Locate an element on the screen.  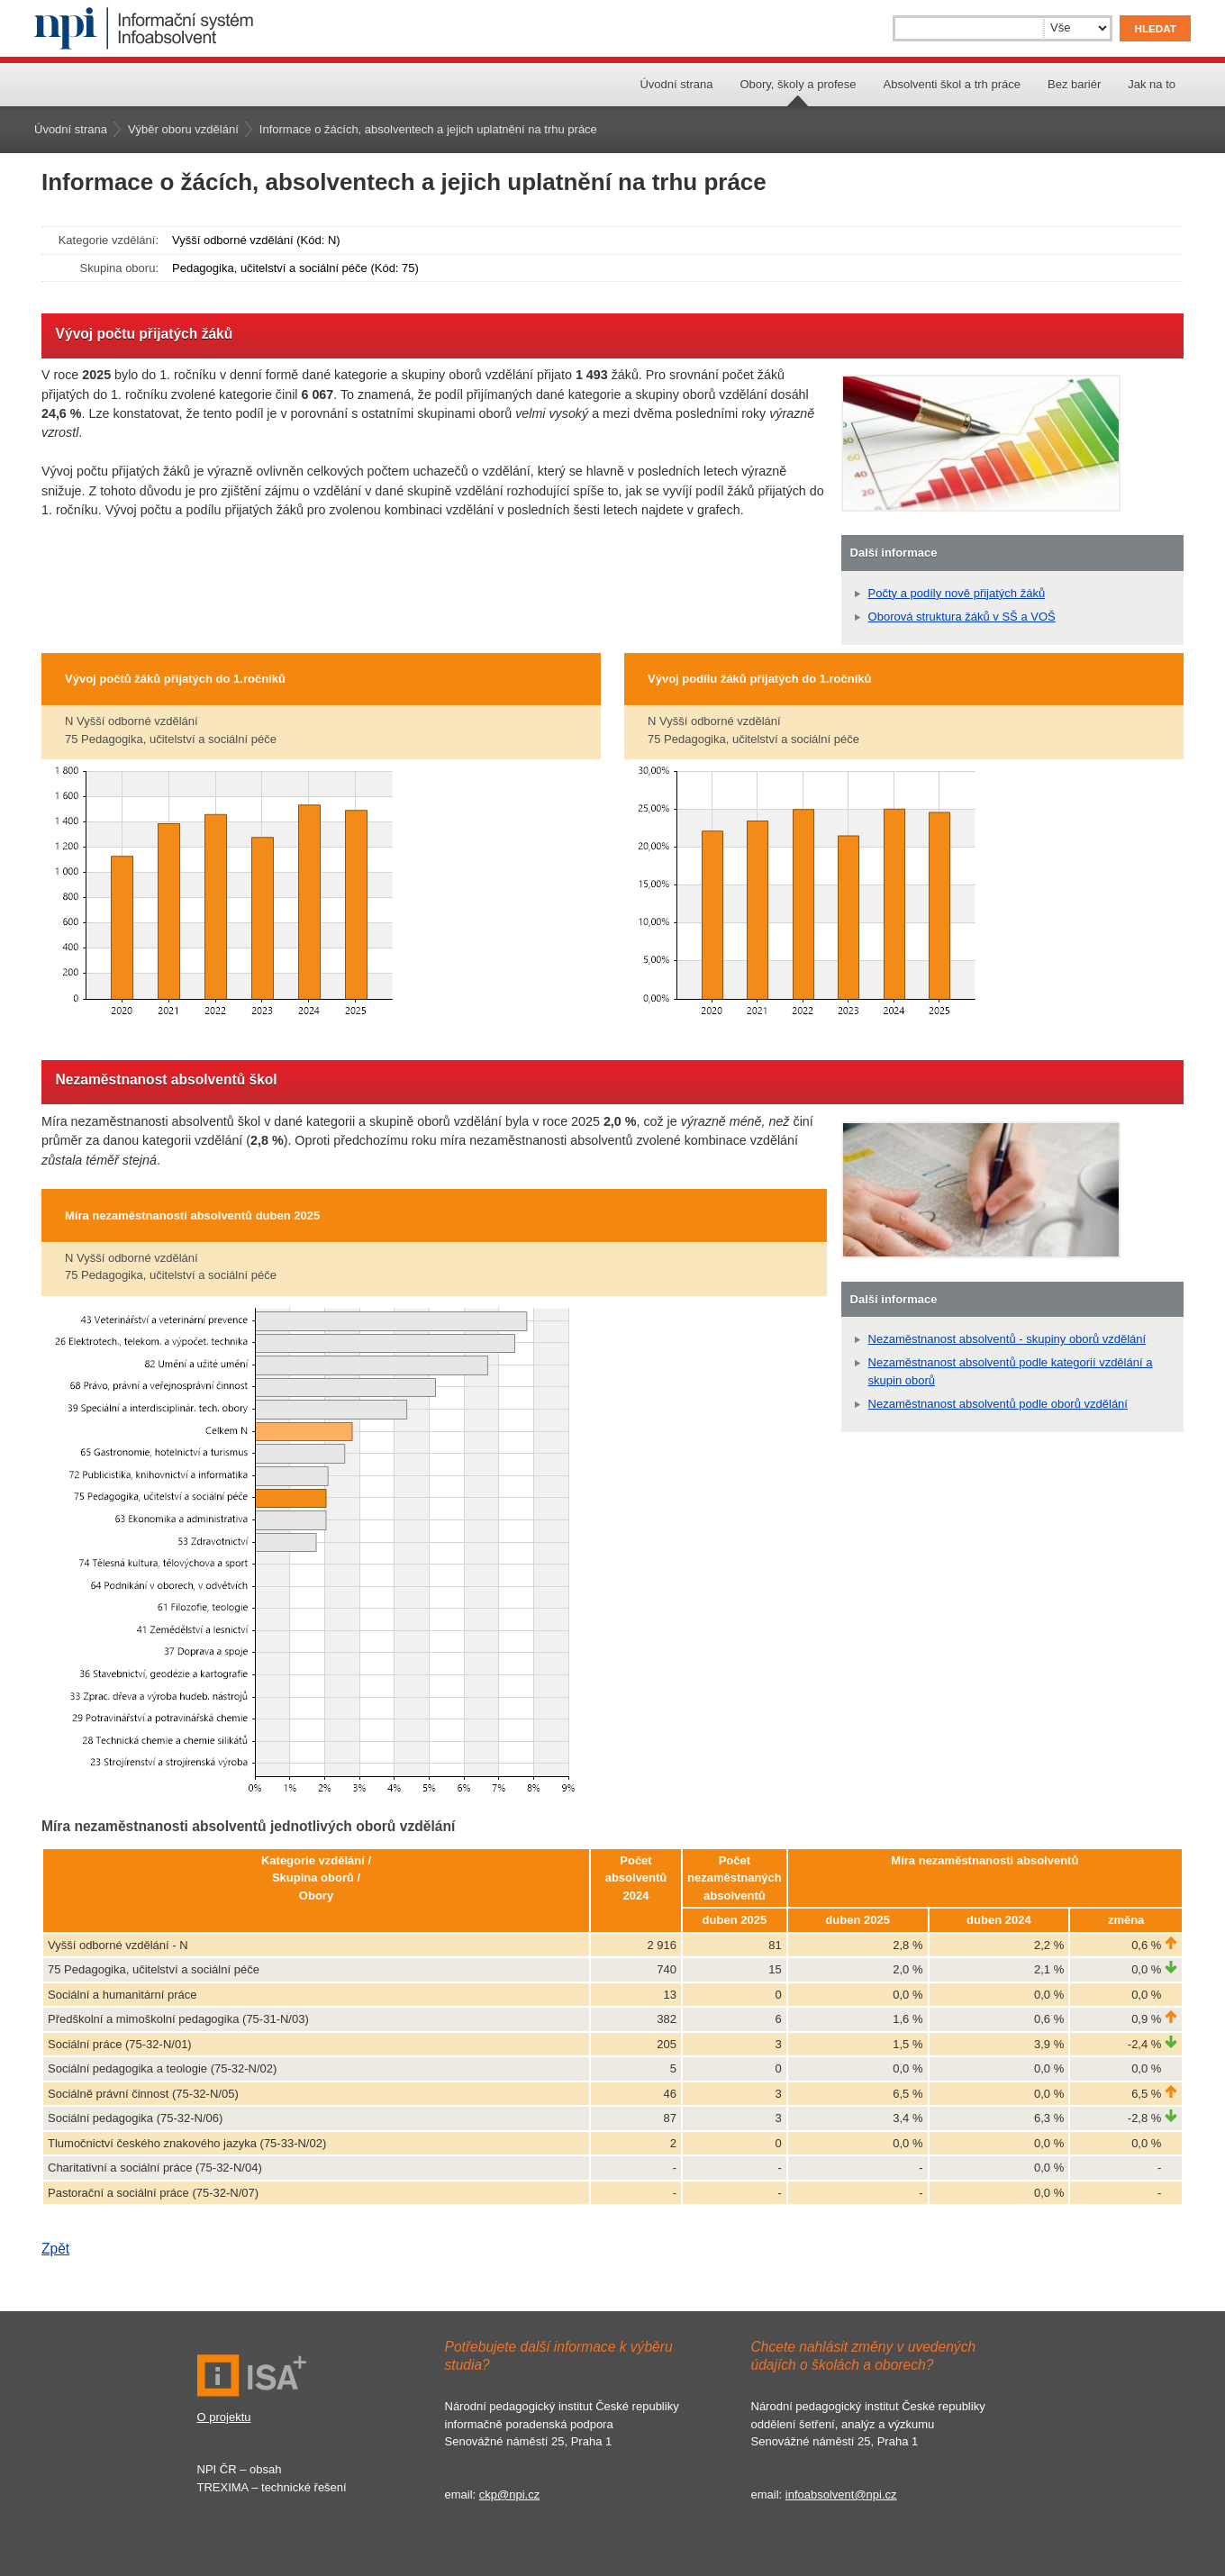
Nezaměstnanost absolventů podle oborů vzdělání is located at coordinates (998, 1403).